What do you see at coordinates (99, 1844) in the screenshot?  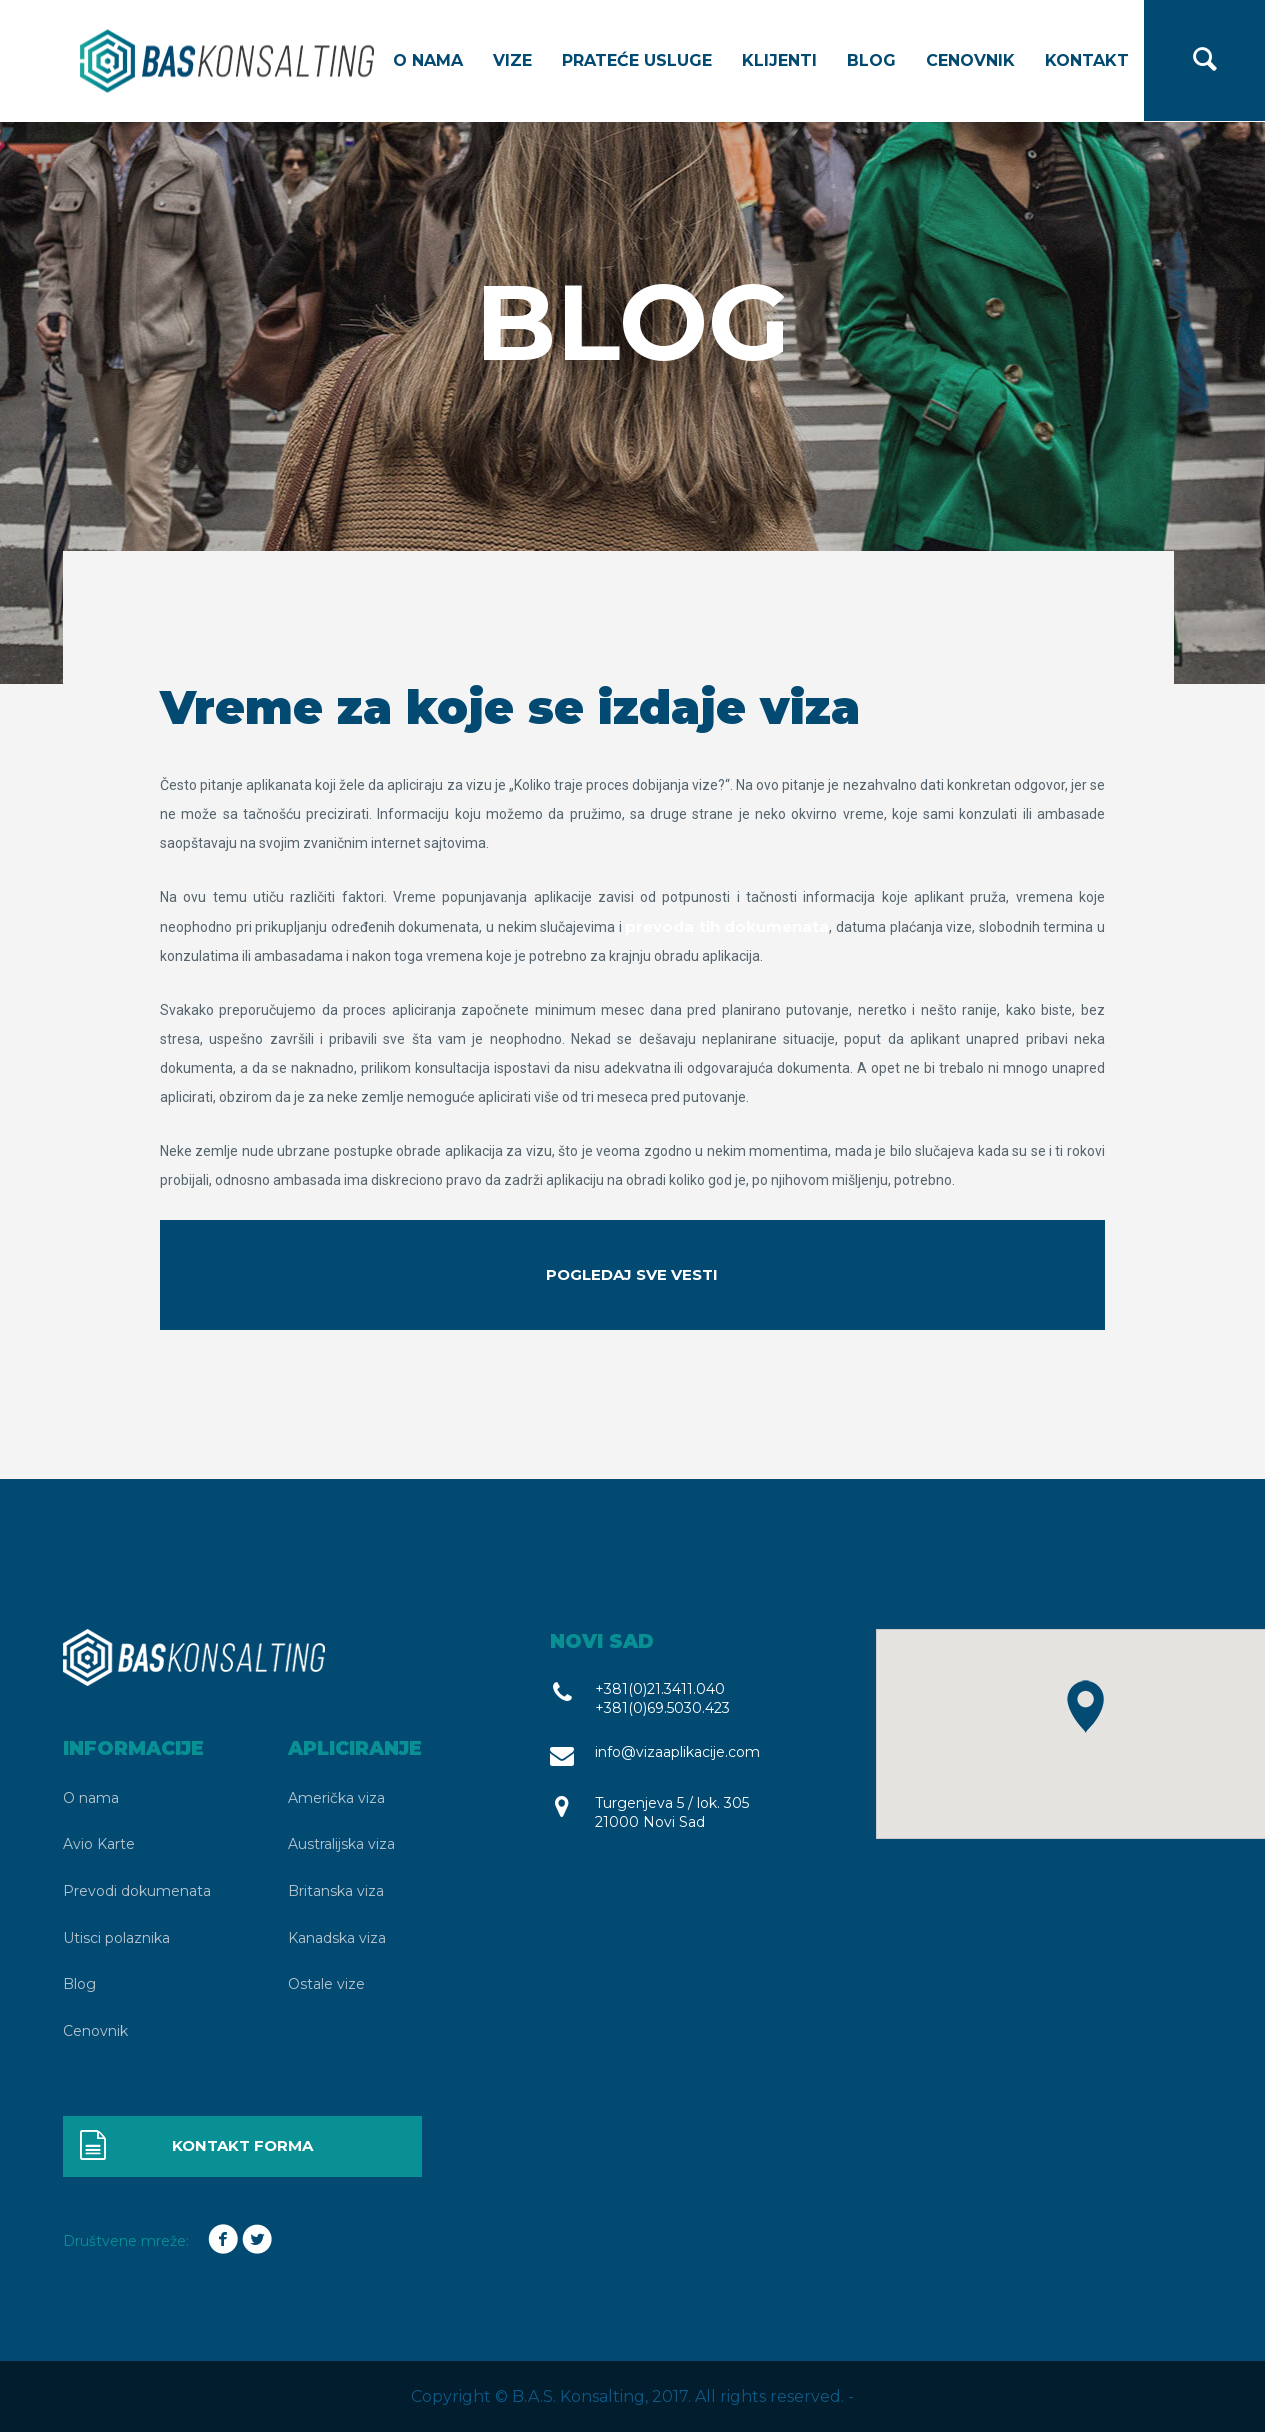 I see `Avio Karte` at bounding box center [99, 1844].